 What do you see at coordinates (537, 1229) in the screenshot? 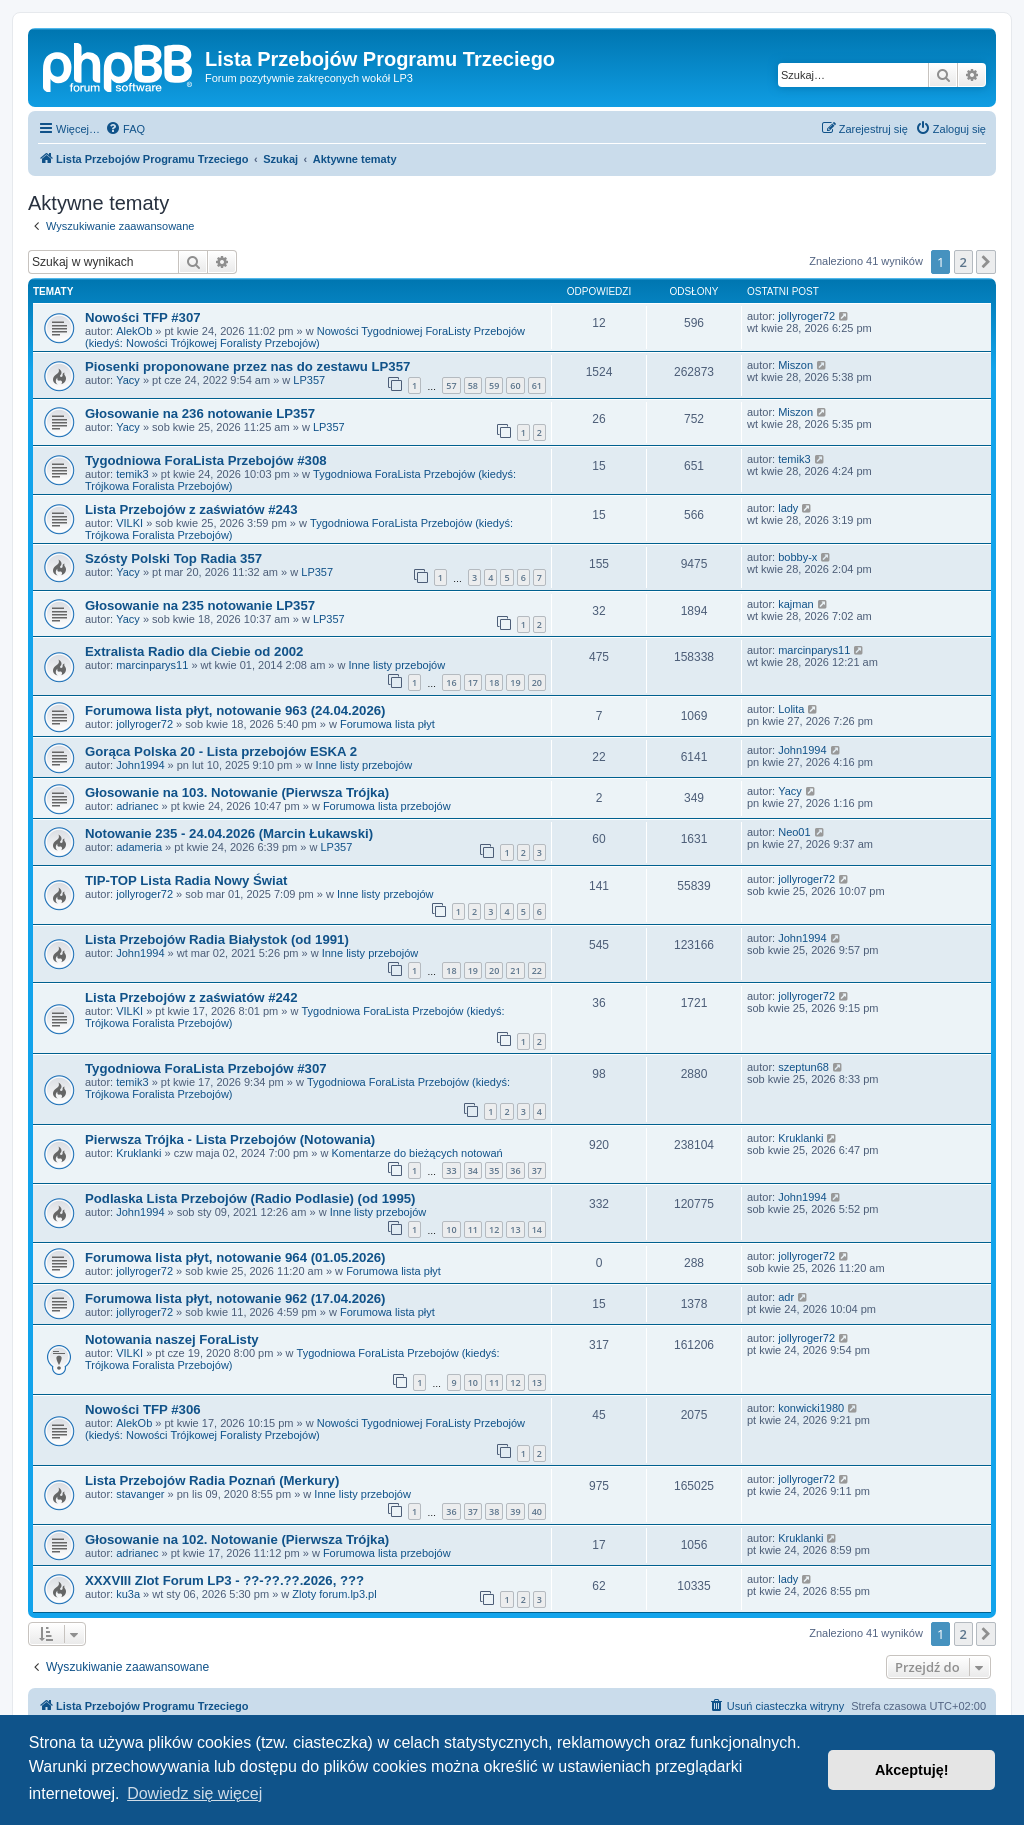
I see `14` at bounding box center [537, 1229].